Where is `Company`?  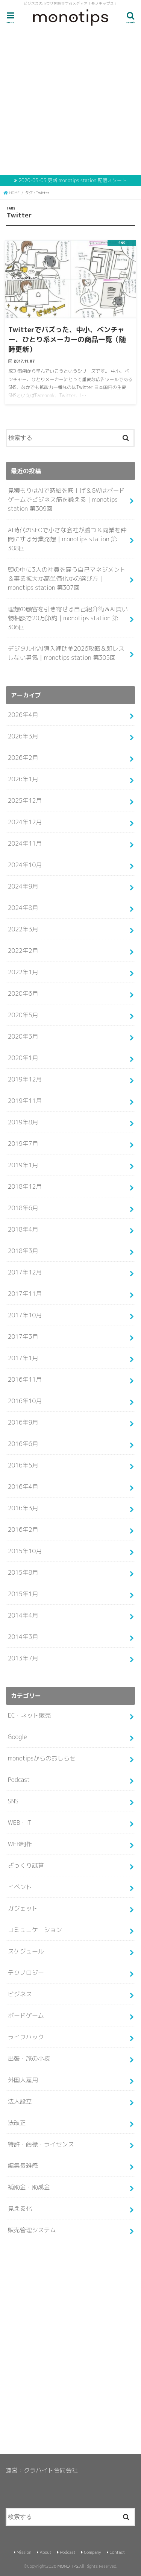
Company is located at coordinates (92, 2552).